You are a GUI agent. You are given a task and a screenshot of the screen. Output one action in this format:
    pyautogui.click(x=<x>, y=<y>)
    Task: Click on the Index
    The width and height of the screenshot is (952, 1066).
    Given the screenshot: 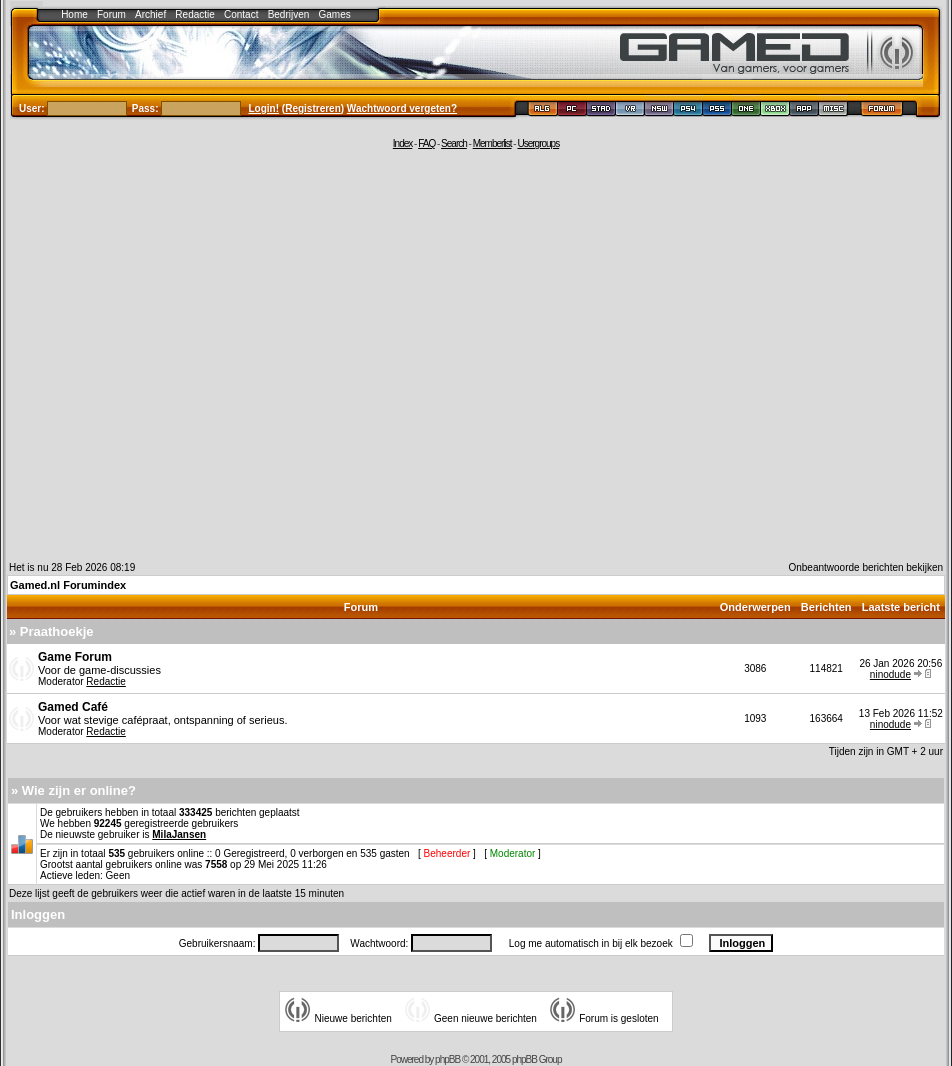 What is the action you would take?
    pyautogui.click(x=402, y=143)
    